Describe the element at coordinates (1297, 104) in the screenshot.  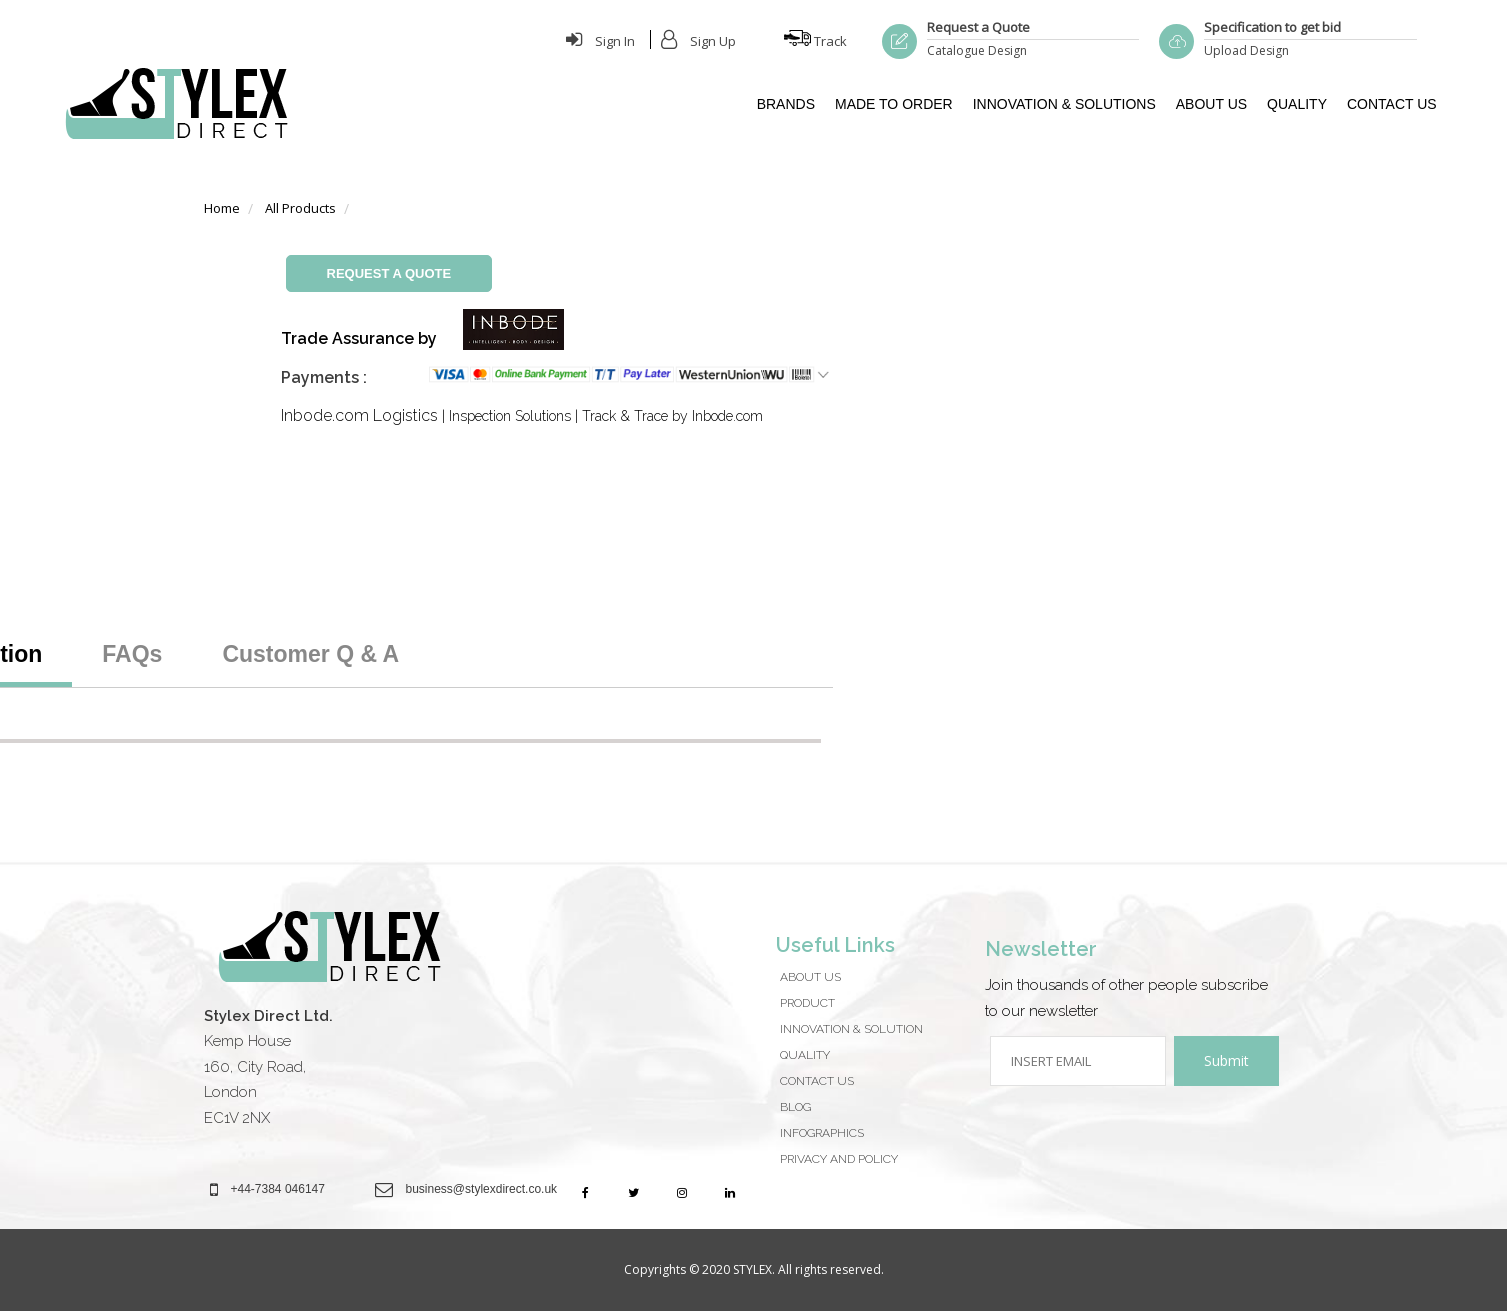
I see `QUALITY` at that location.